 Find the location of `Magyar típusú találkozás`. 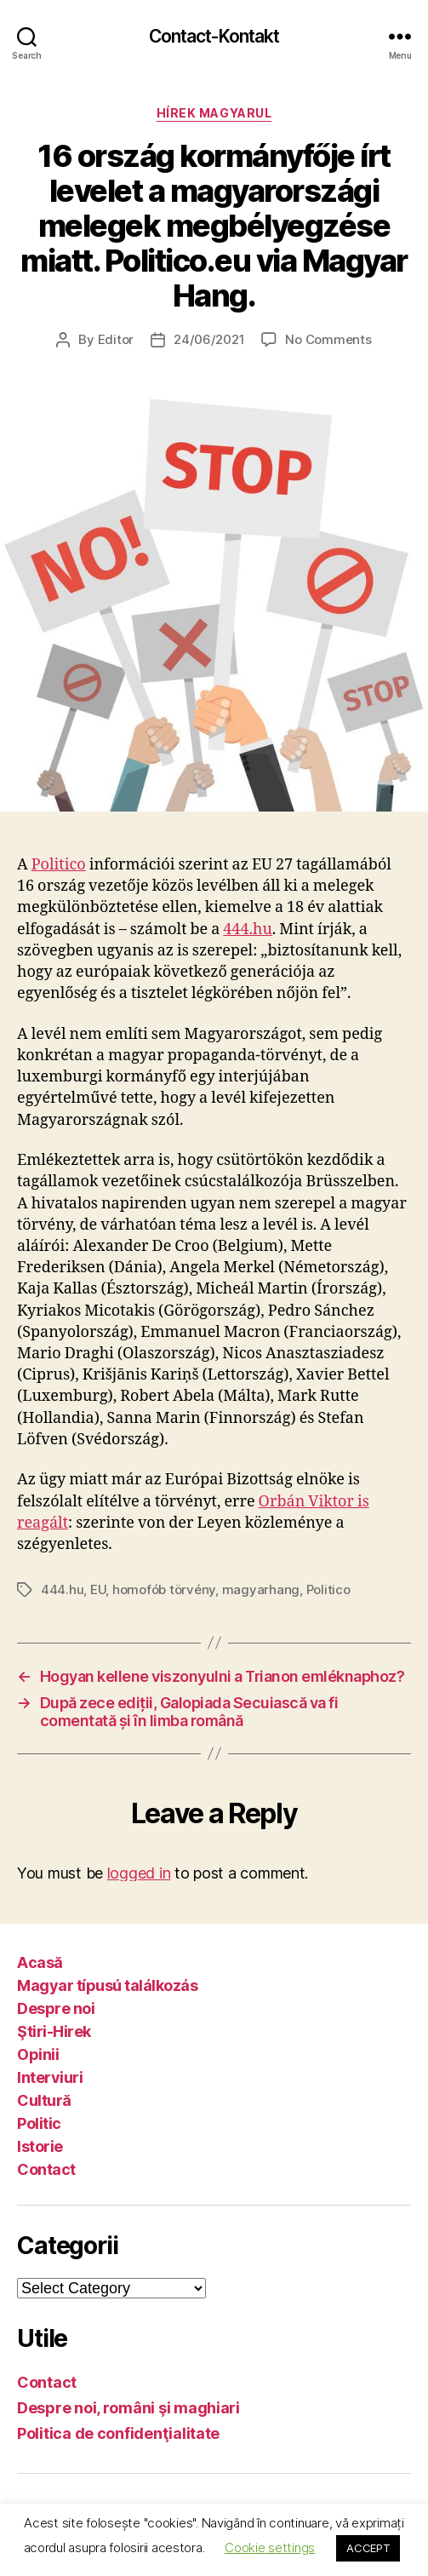

Magyar típusú találkozás is located at coordinates (107, 1985).